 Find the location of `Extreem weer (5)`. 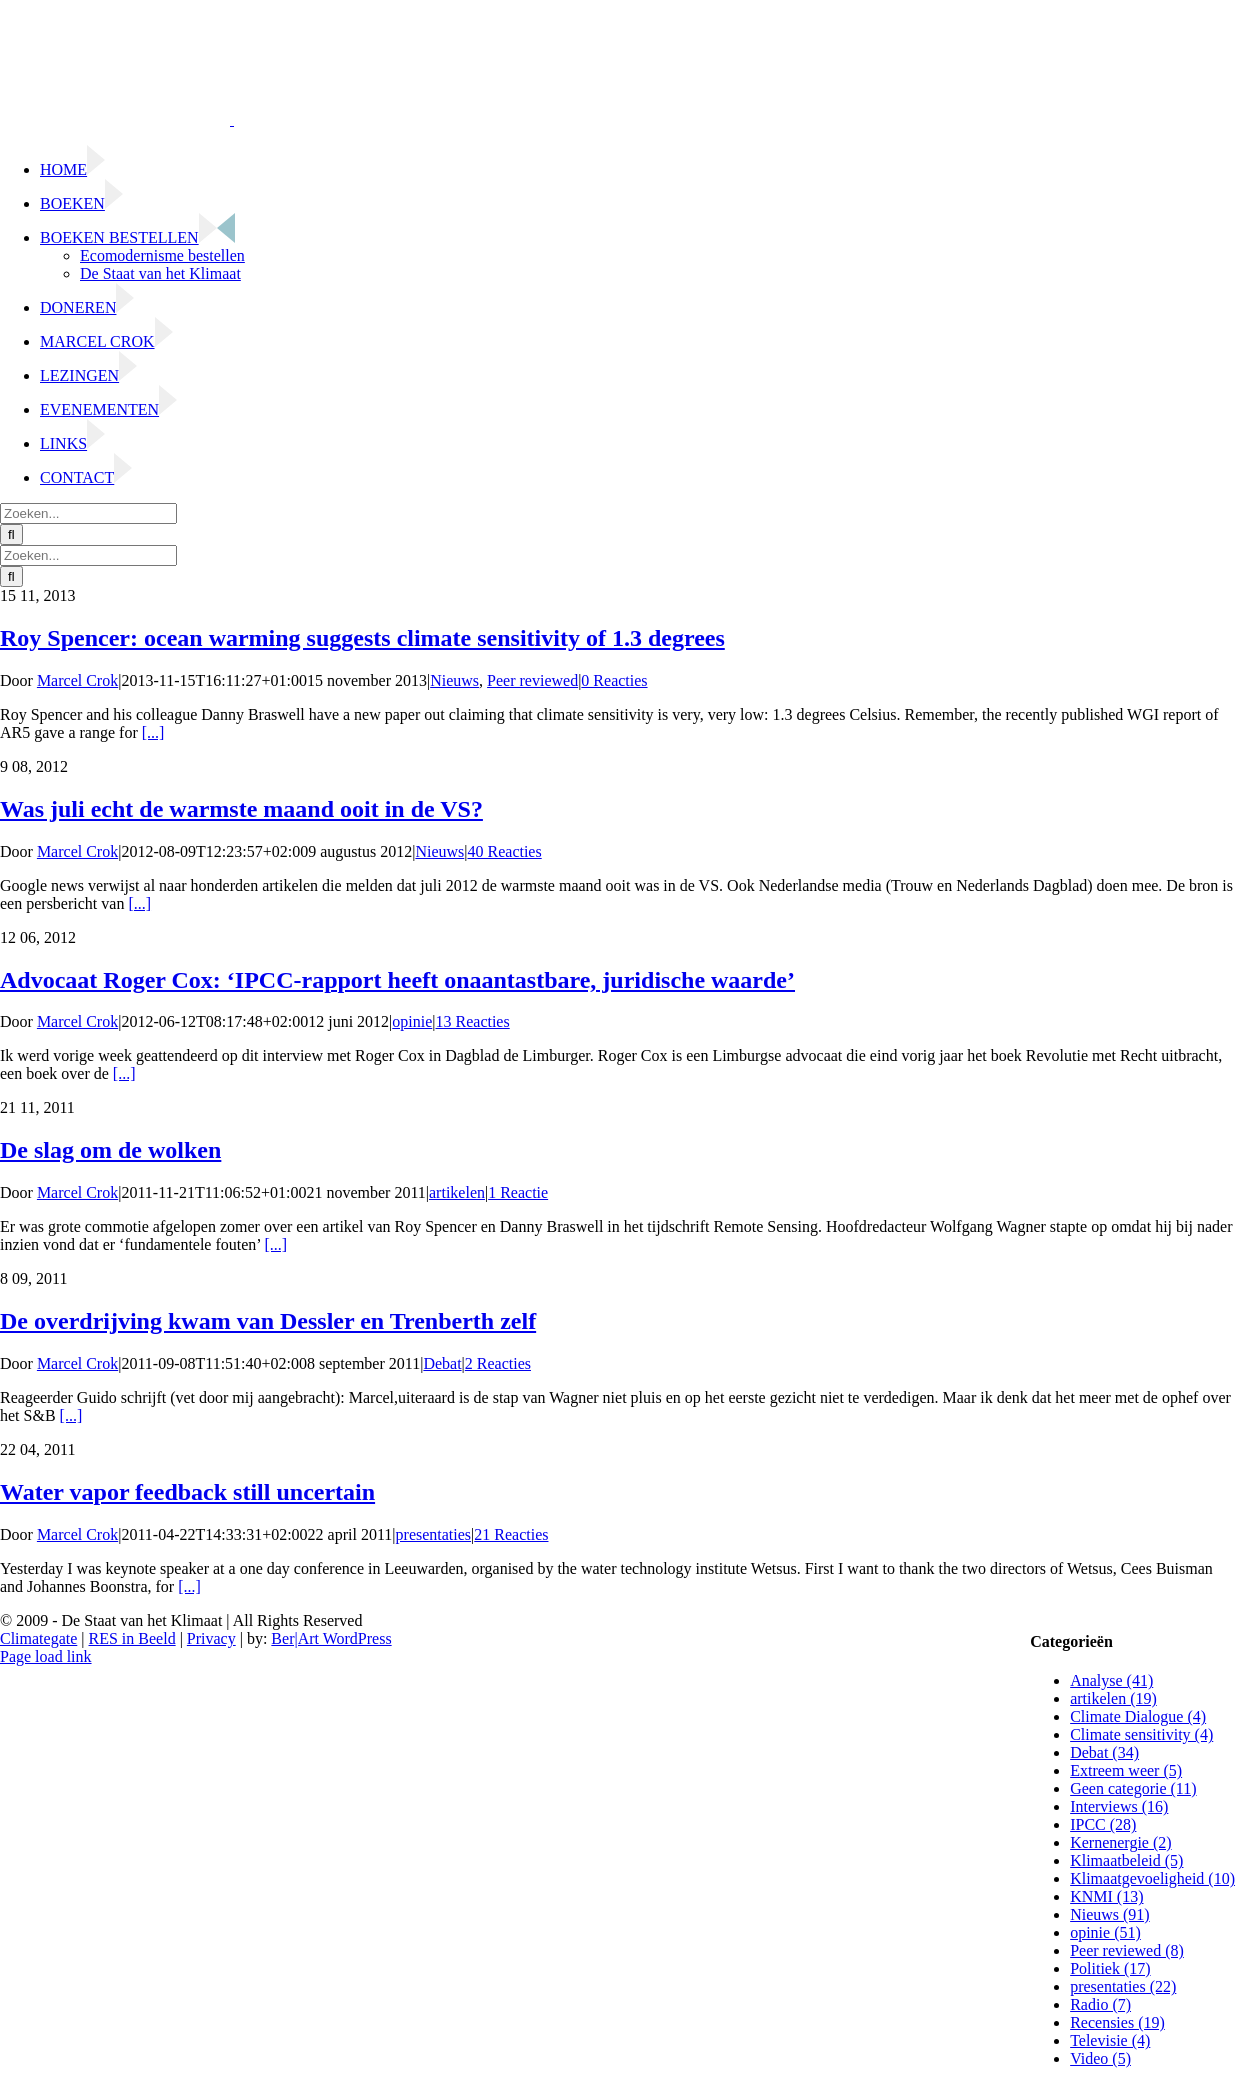

Extreem weer (5) is located at coordinates (1126, 1770).